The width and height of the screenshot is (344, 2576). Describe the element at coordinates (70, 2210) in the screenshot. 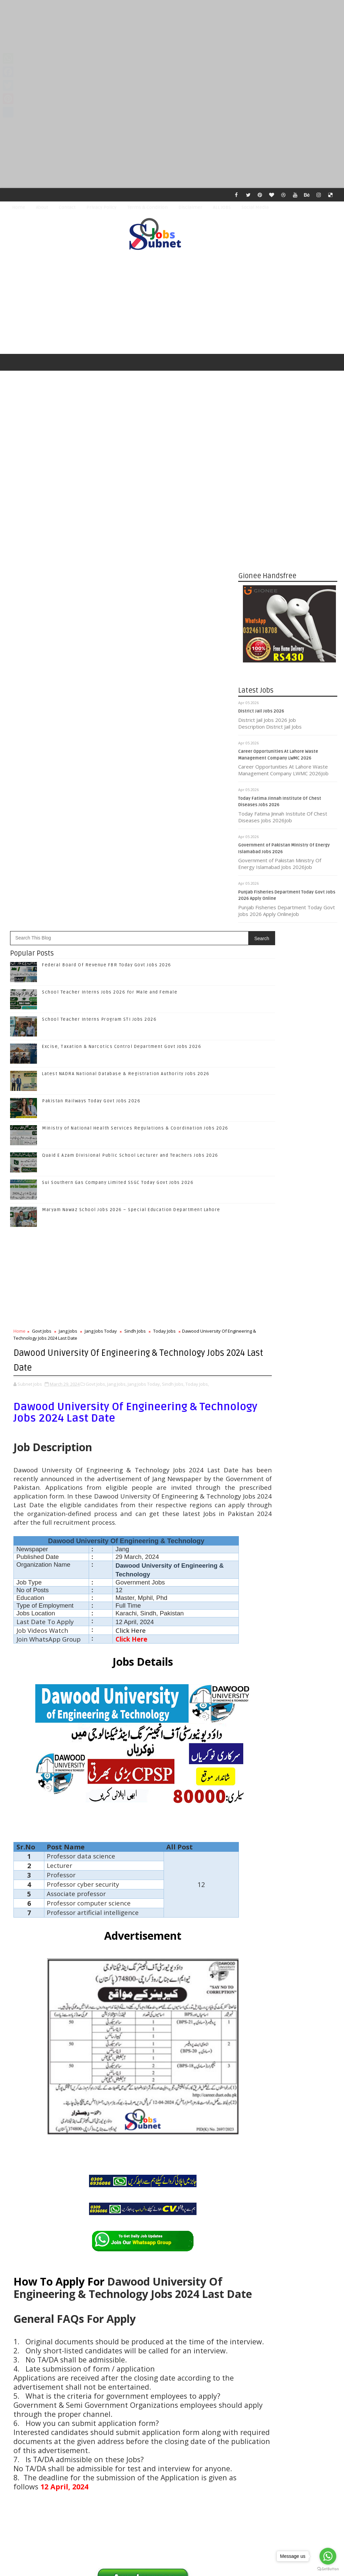

I see `# Jang Jobs` at that location.